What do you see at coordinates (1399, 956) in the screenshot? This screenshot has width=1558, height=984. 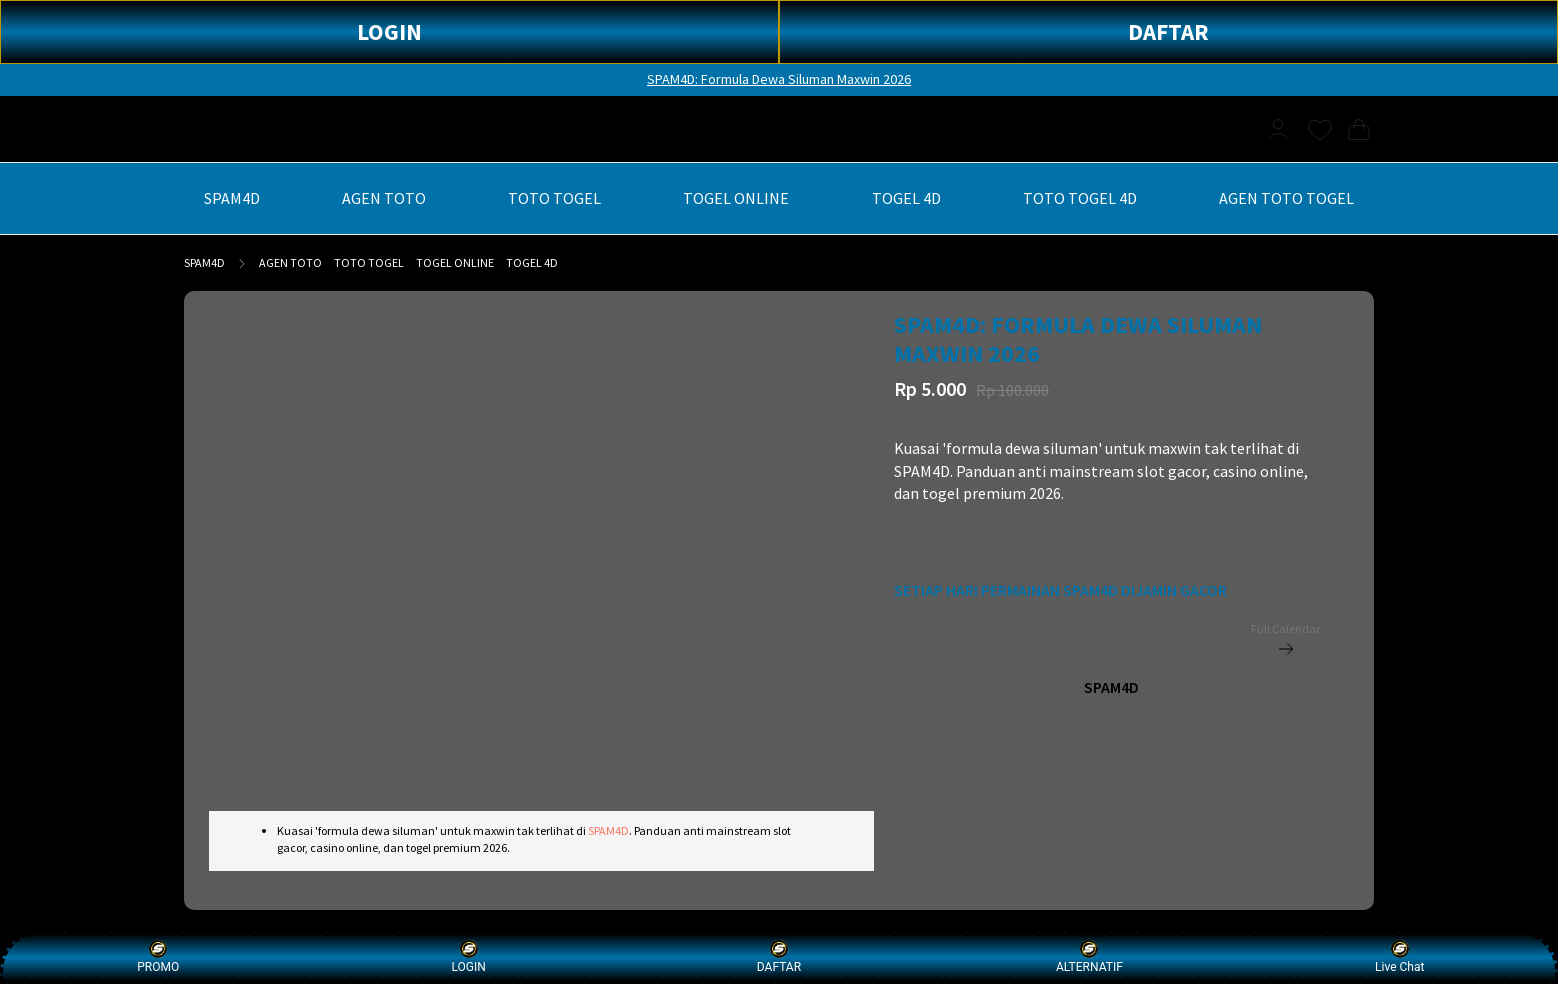 I see `Live Chat` at bounding box center [1399, 956].